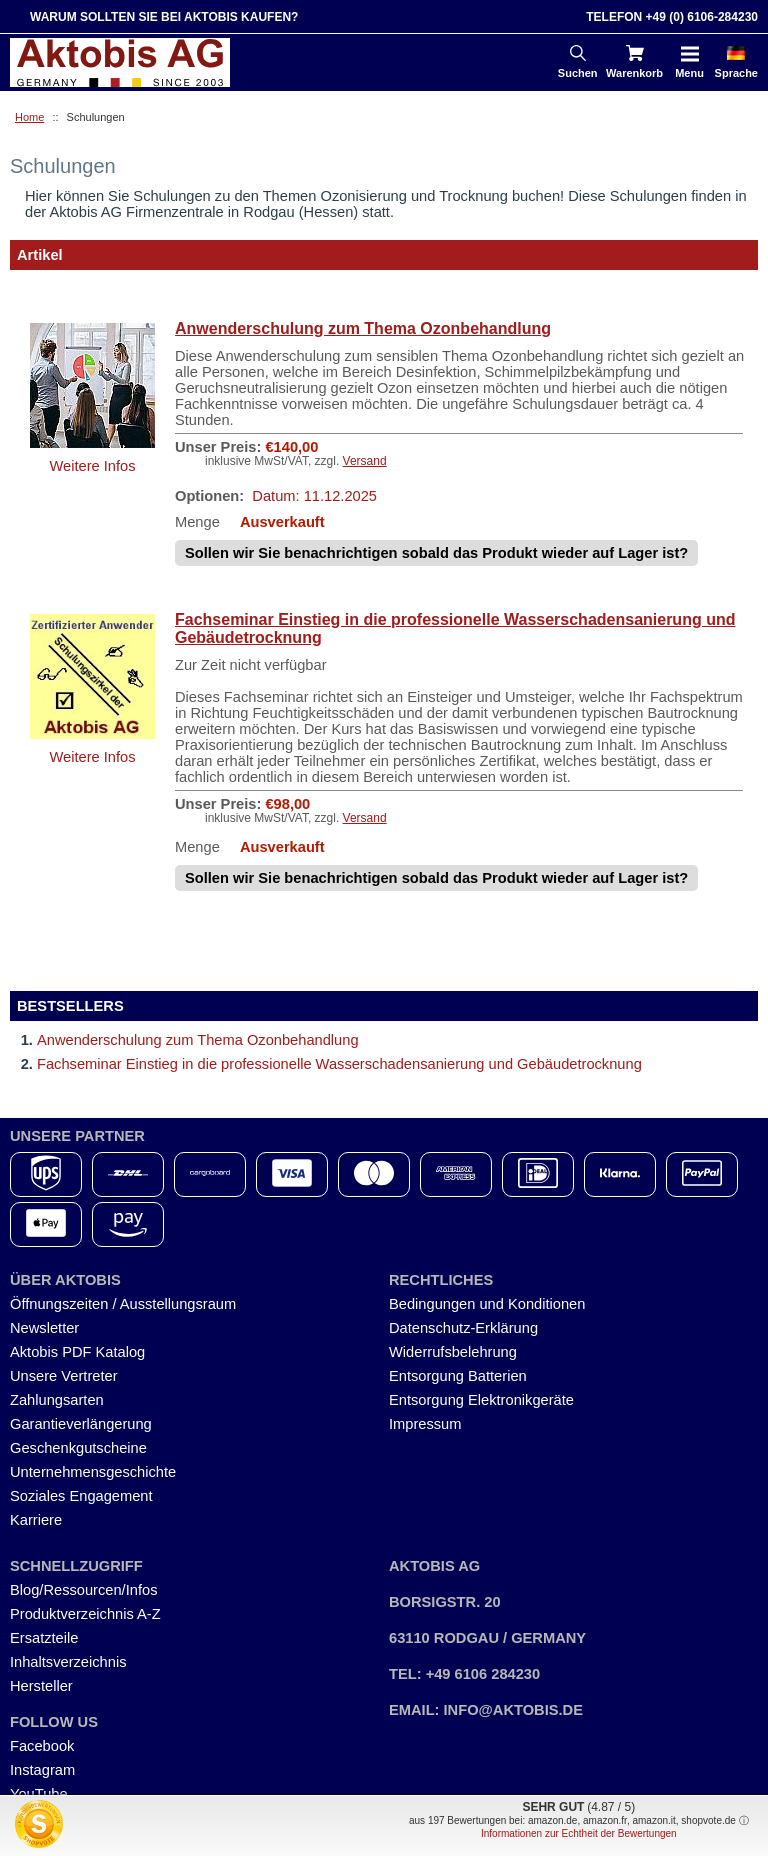 This screenshot has height=1856, width=768. What do you see at coordinates (458, 1376) in the screenshot?
I see `Entsorgung Batterien` at bounding box center [458, 1376].